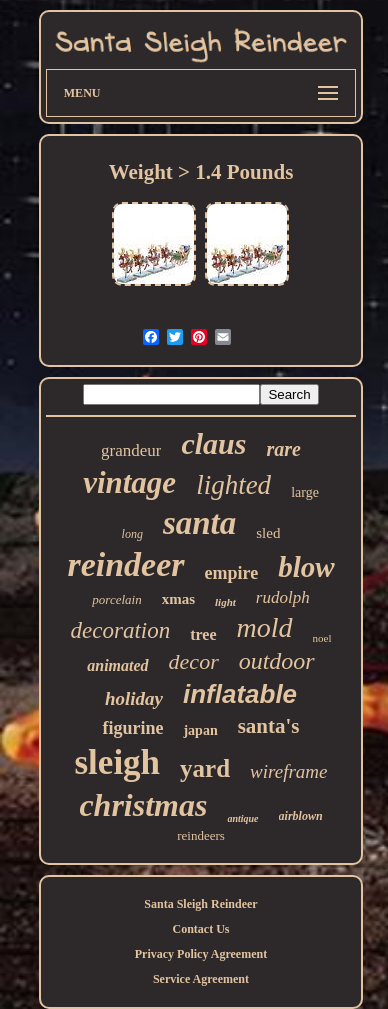  What do you see at coordinates (268, 533) in the screenshot?
I see `sled` at bounding box center [268, 533].